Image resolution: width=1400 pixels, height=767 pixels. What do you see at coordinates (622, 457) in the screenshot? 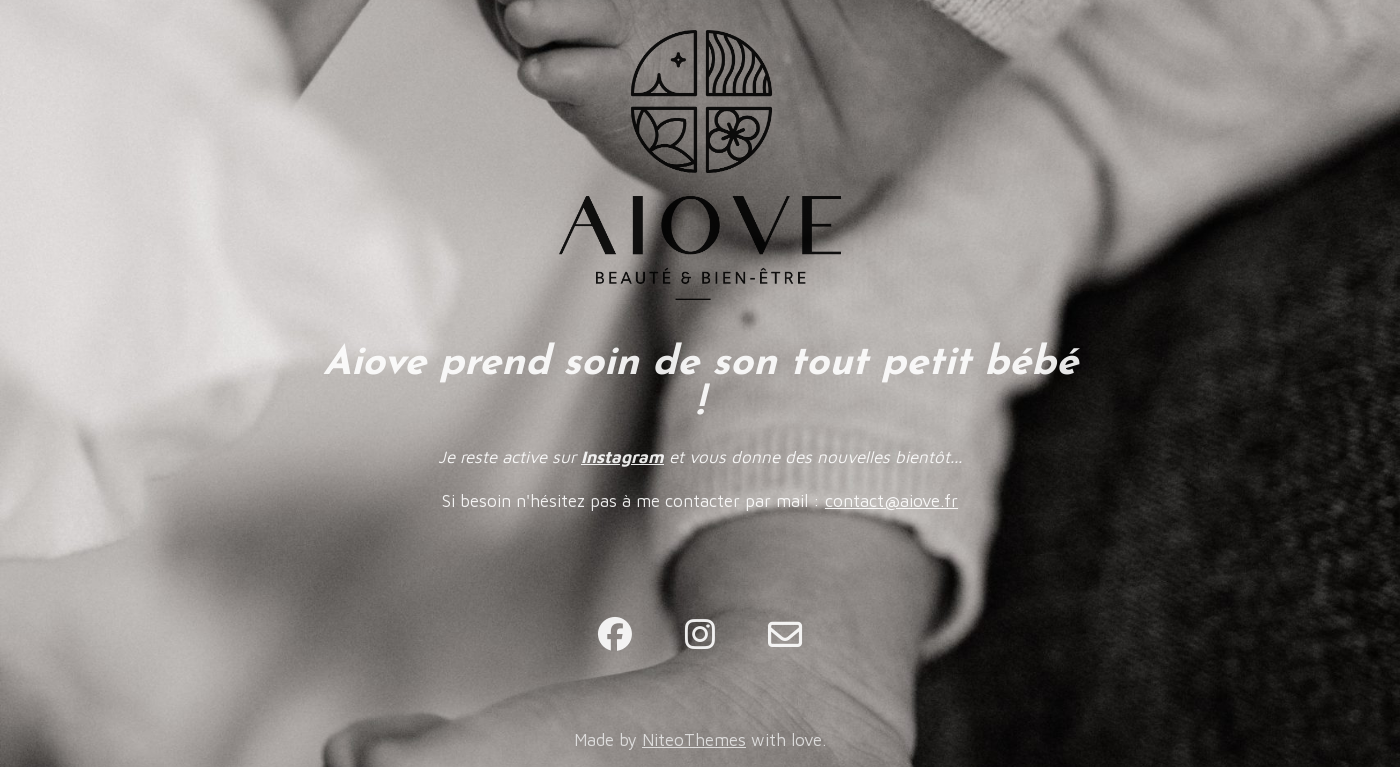
I see `Instagram` at bounding box center [622, 457].